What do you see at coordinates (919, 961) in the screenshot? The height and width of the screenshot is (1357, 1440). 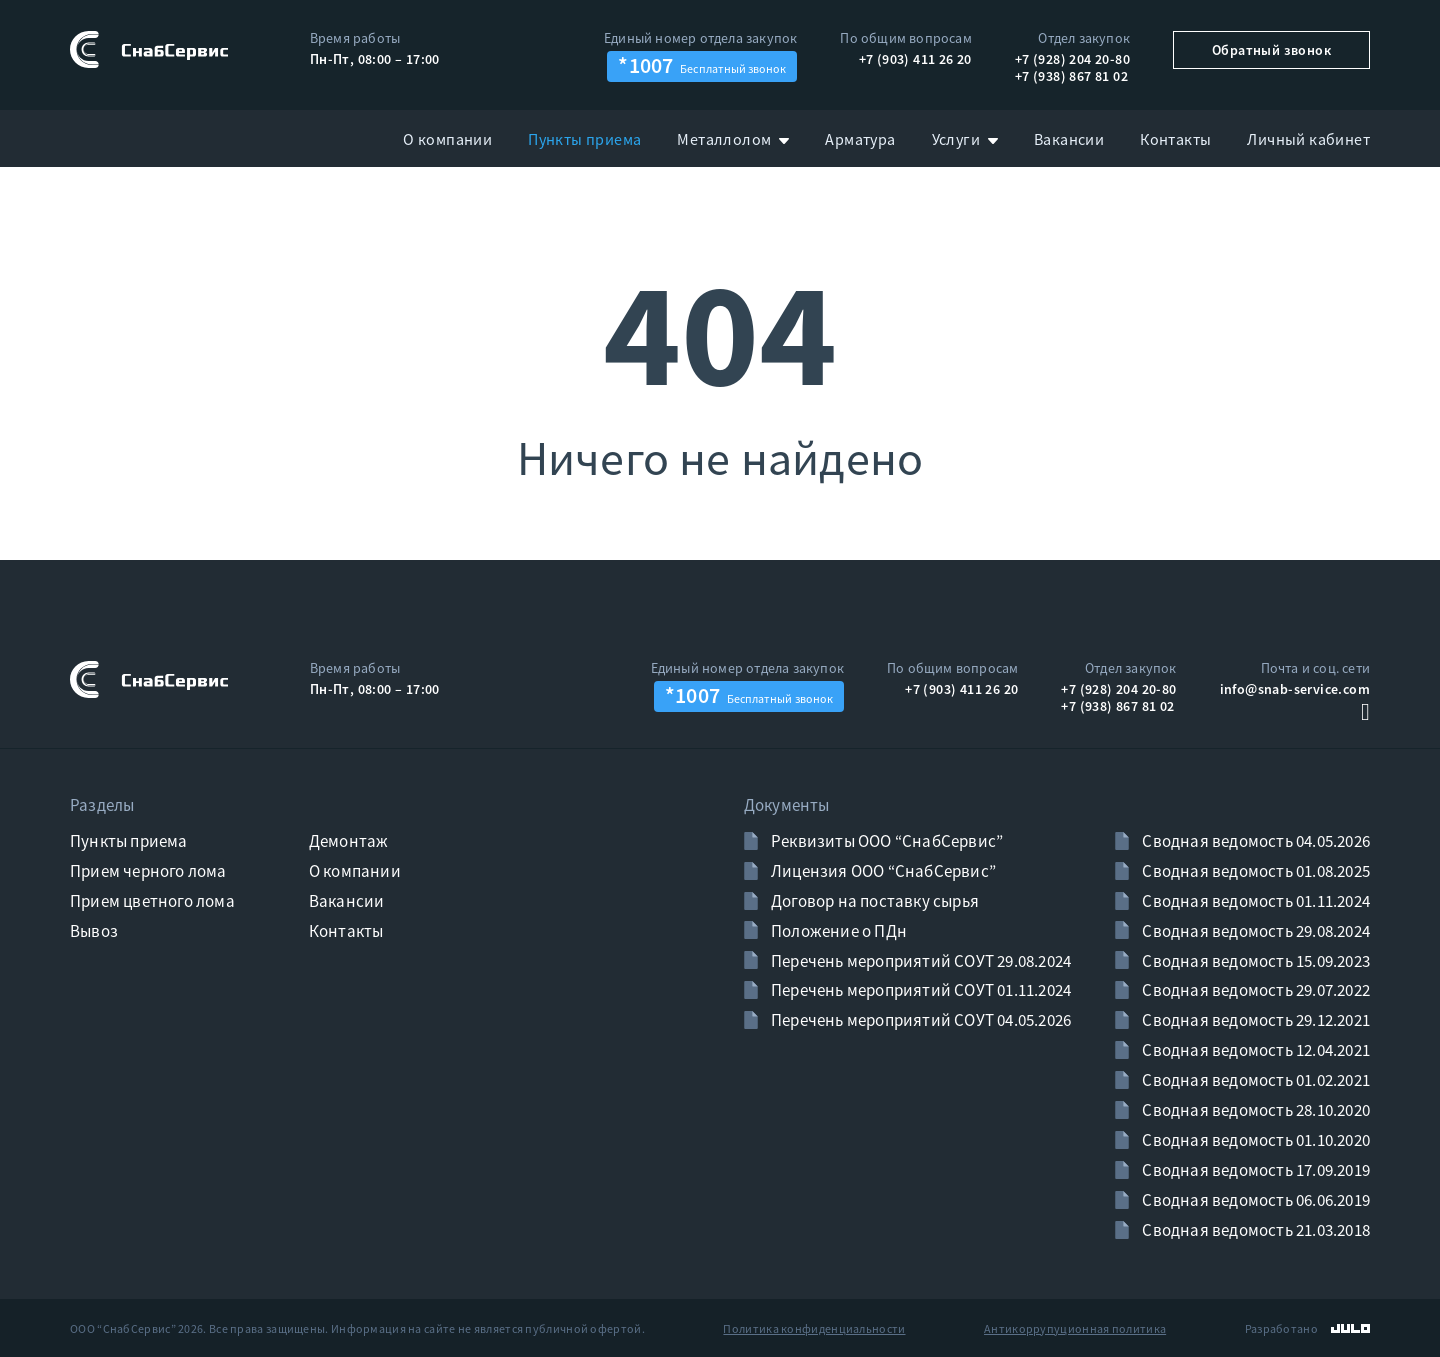 I see `Перечень мероприятий СОУТ 29.08.2024` at bounding box center [919, 961].